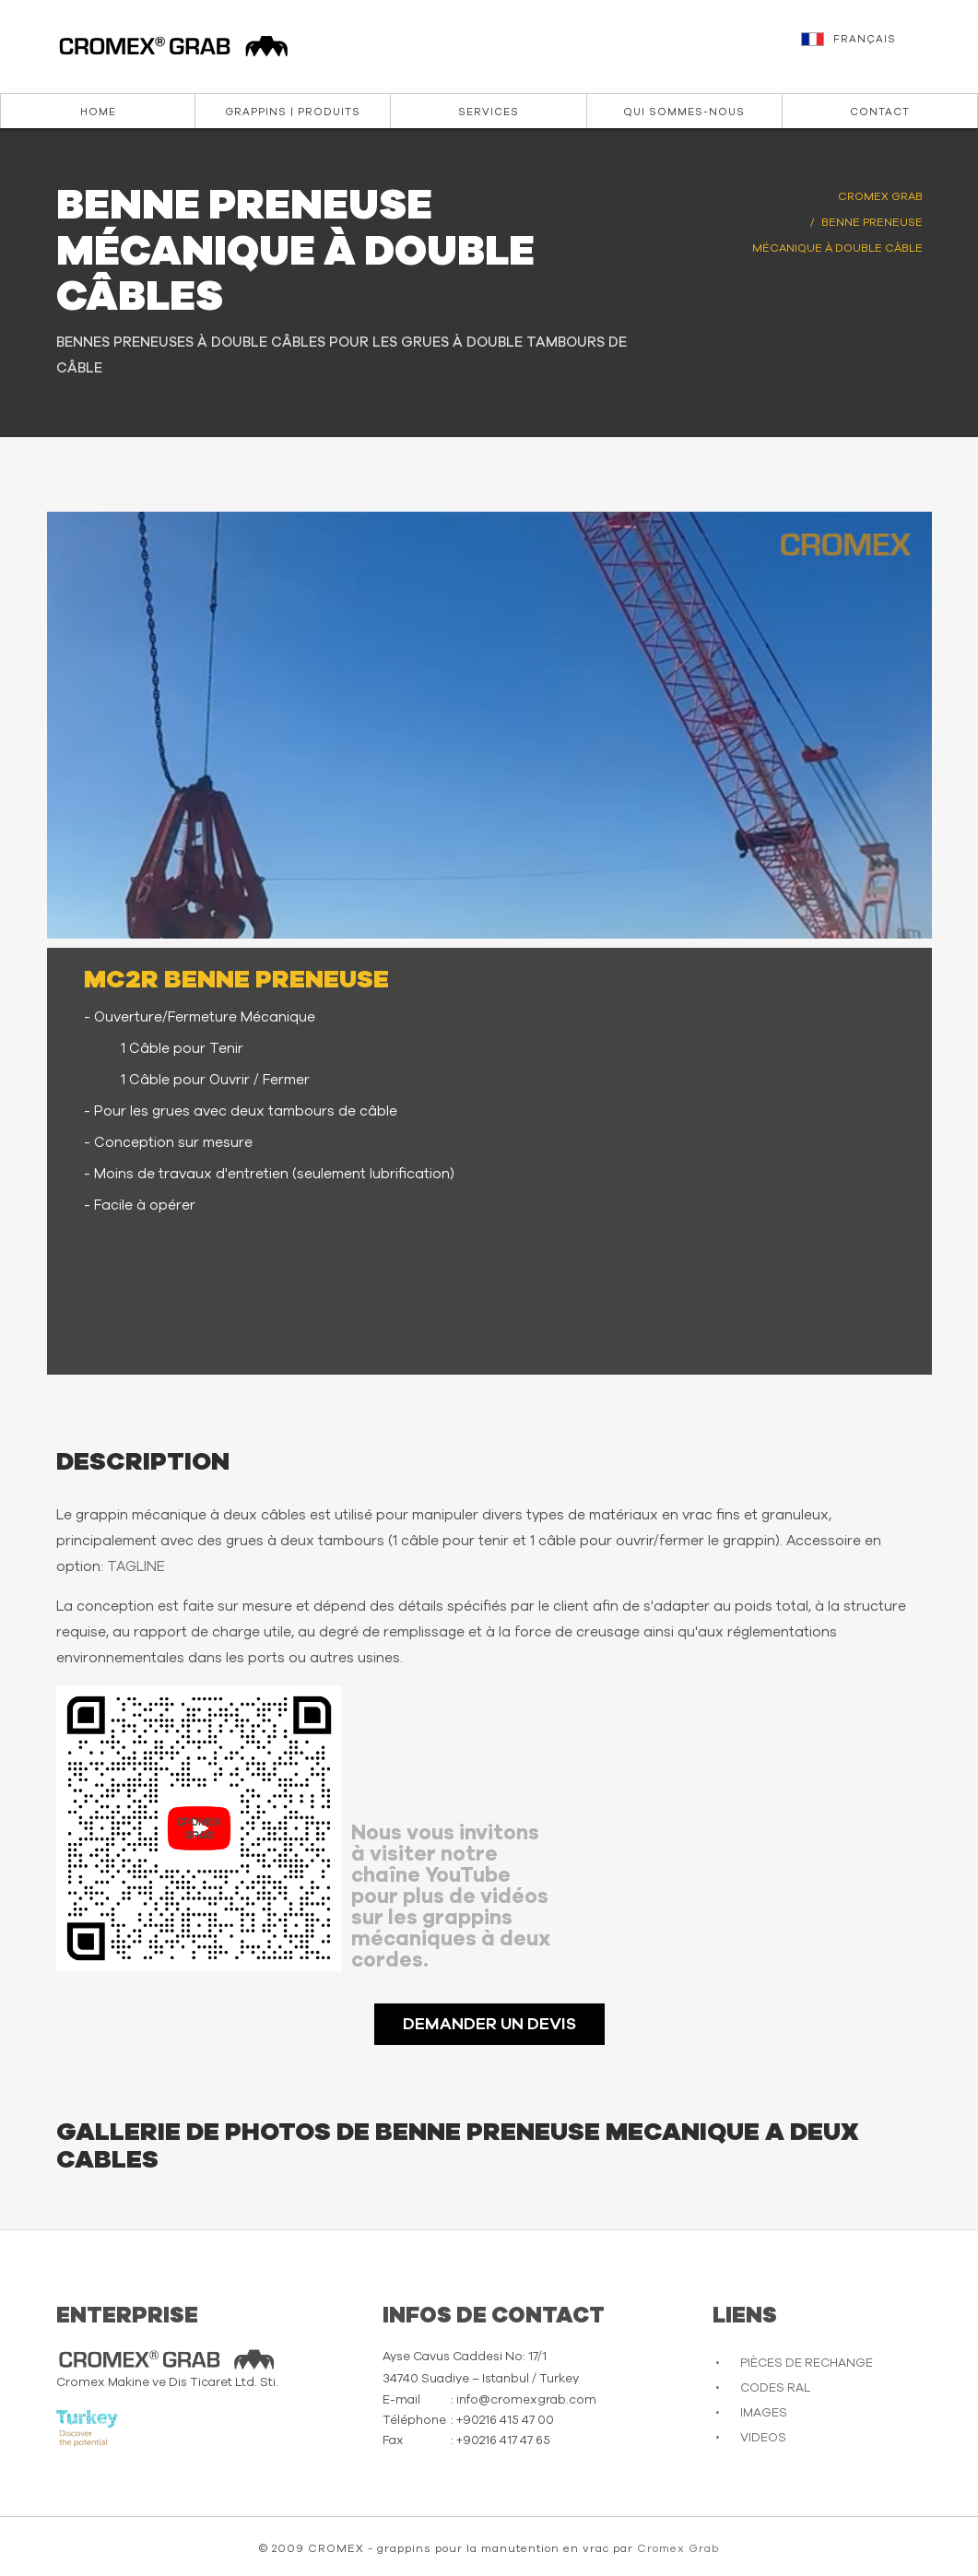 The image size is (978, 2576). I want to click on Cromex Grab, so click(678, 2548).